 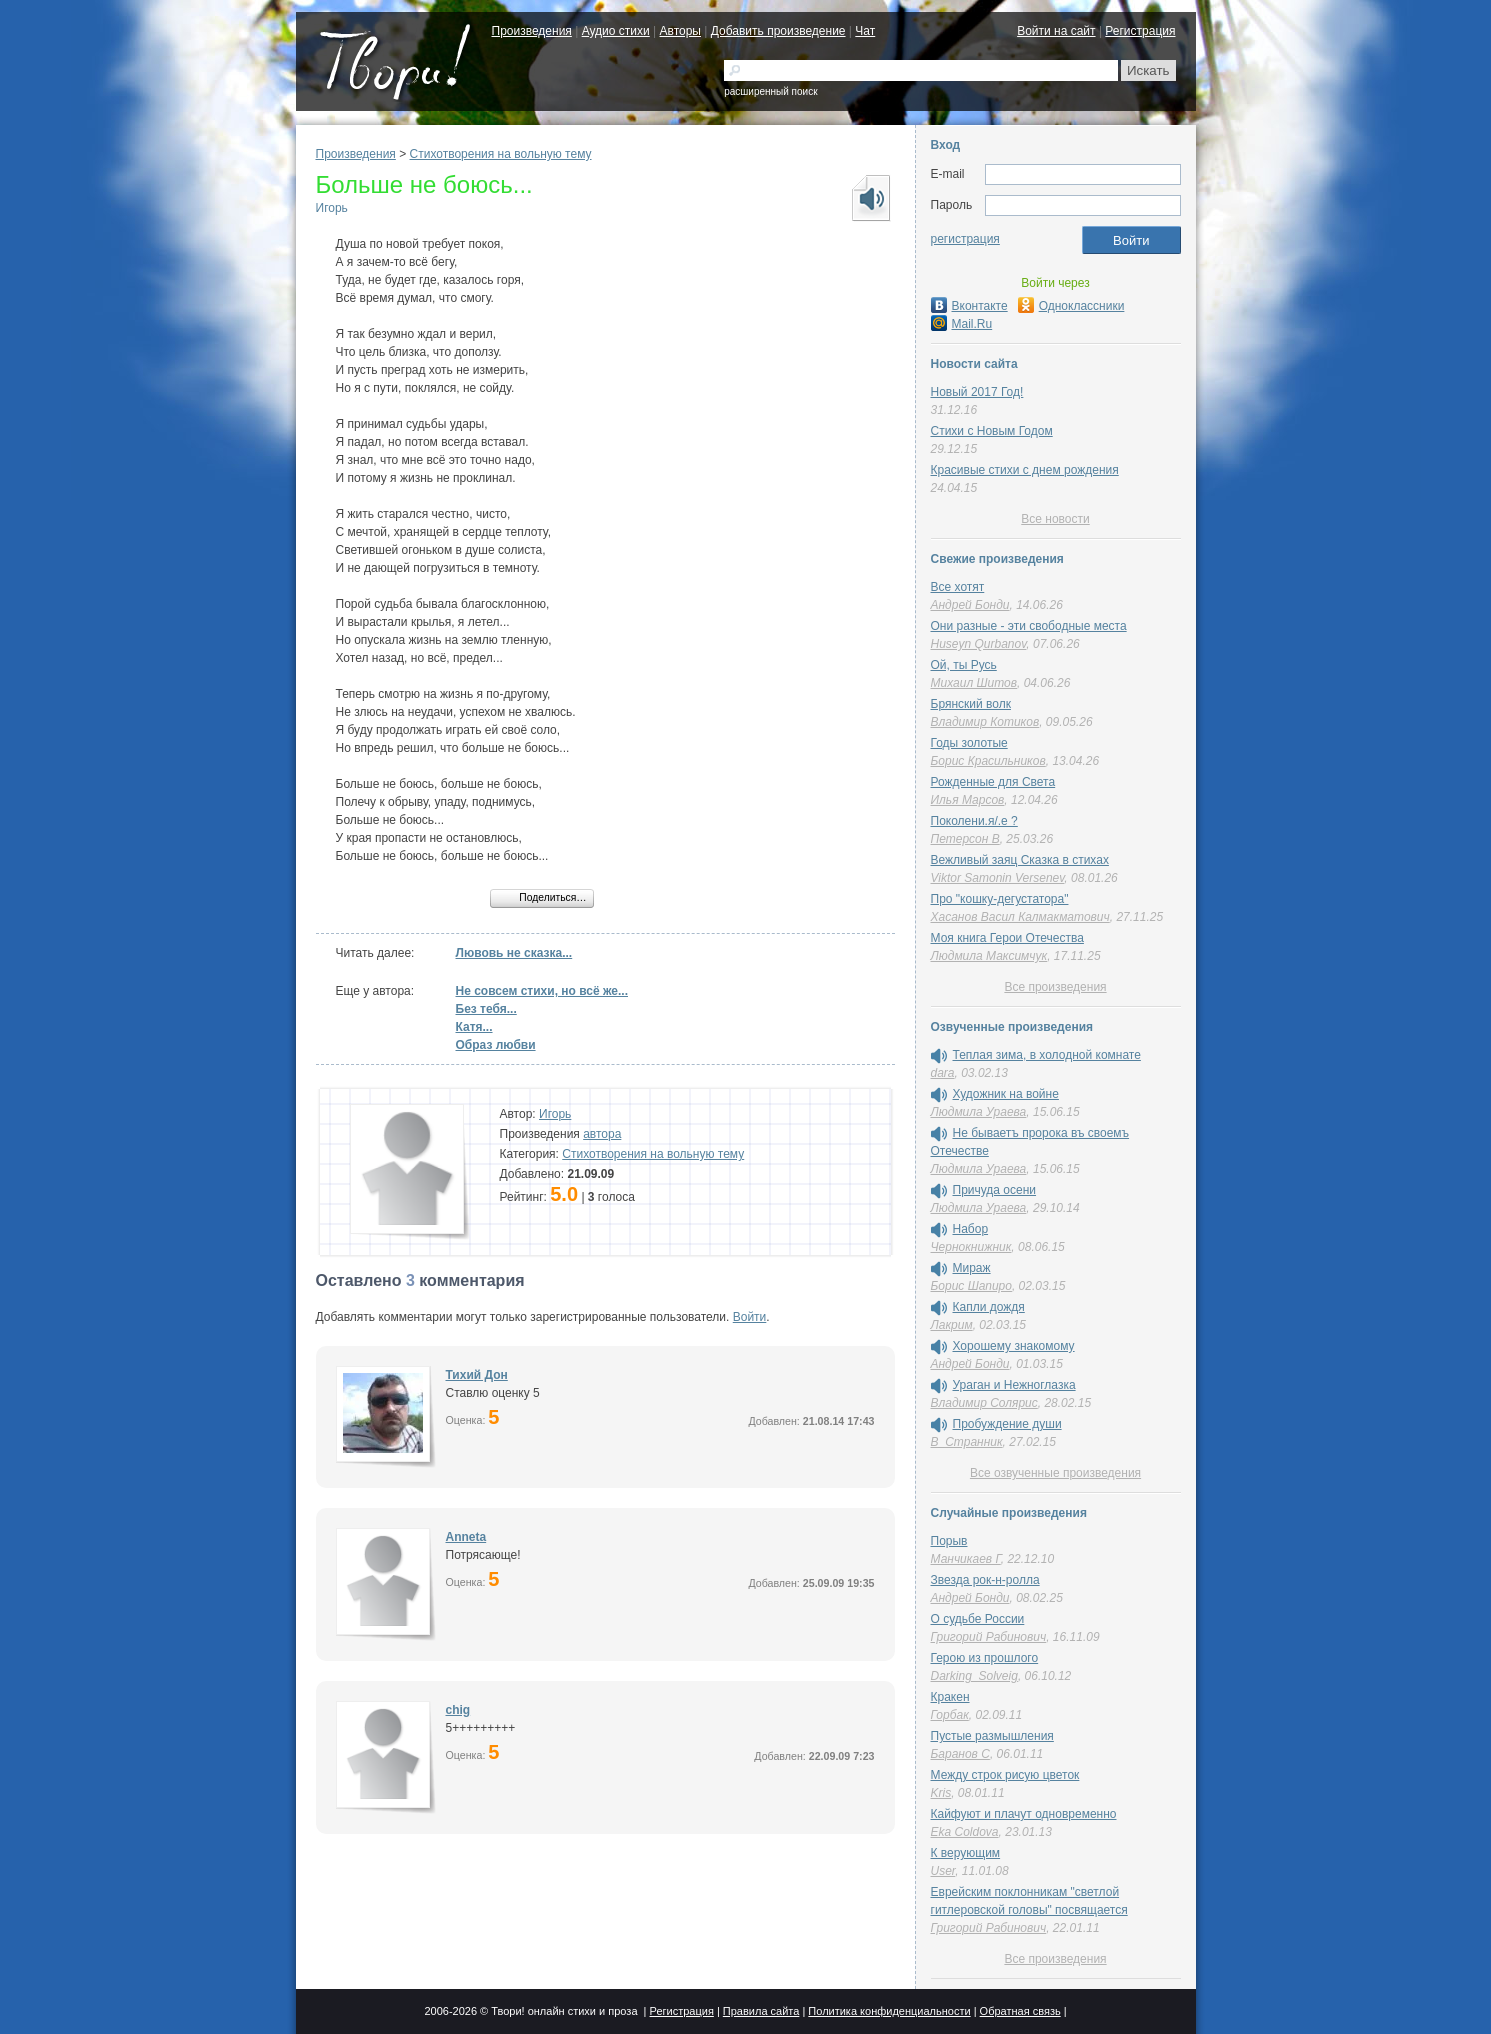 What do you see at coordinates (1055, 987) in the screenshot?
I see `Все произведения` at bounding box center [1055, 987].